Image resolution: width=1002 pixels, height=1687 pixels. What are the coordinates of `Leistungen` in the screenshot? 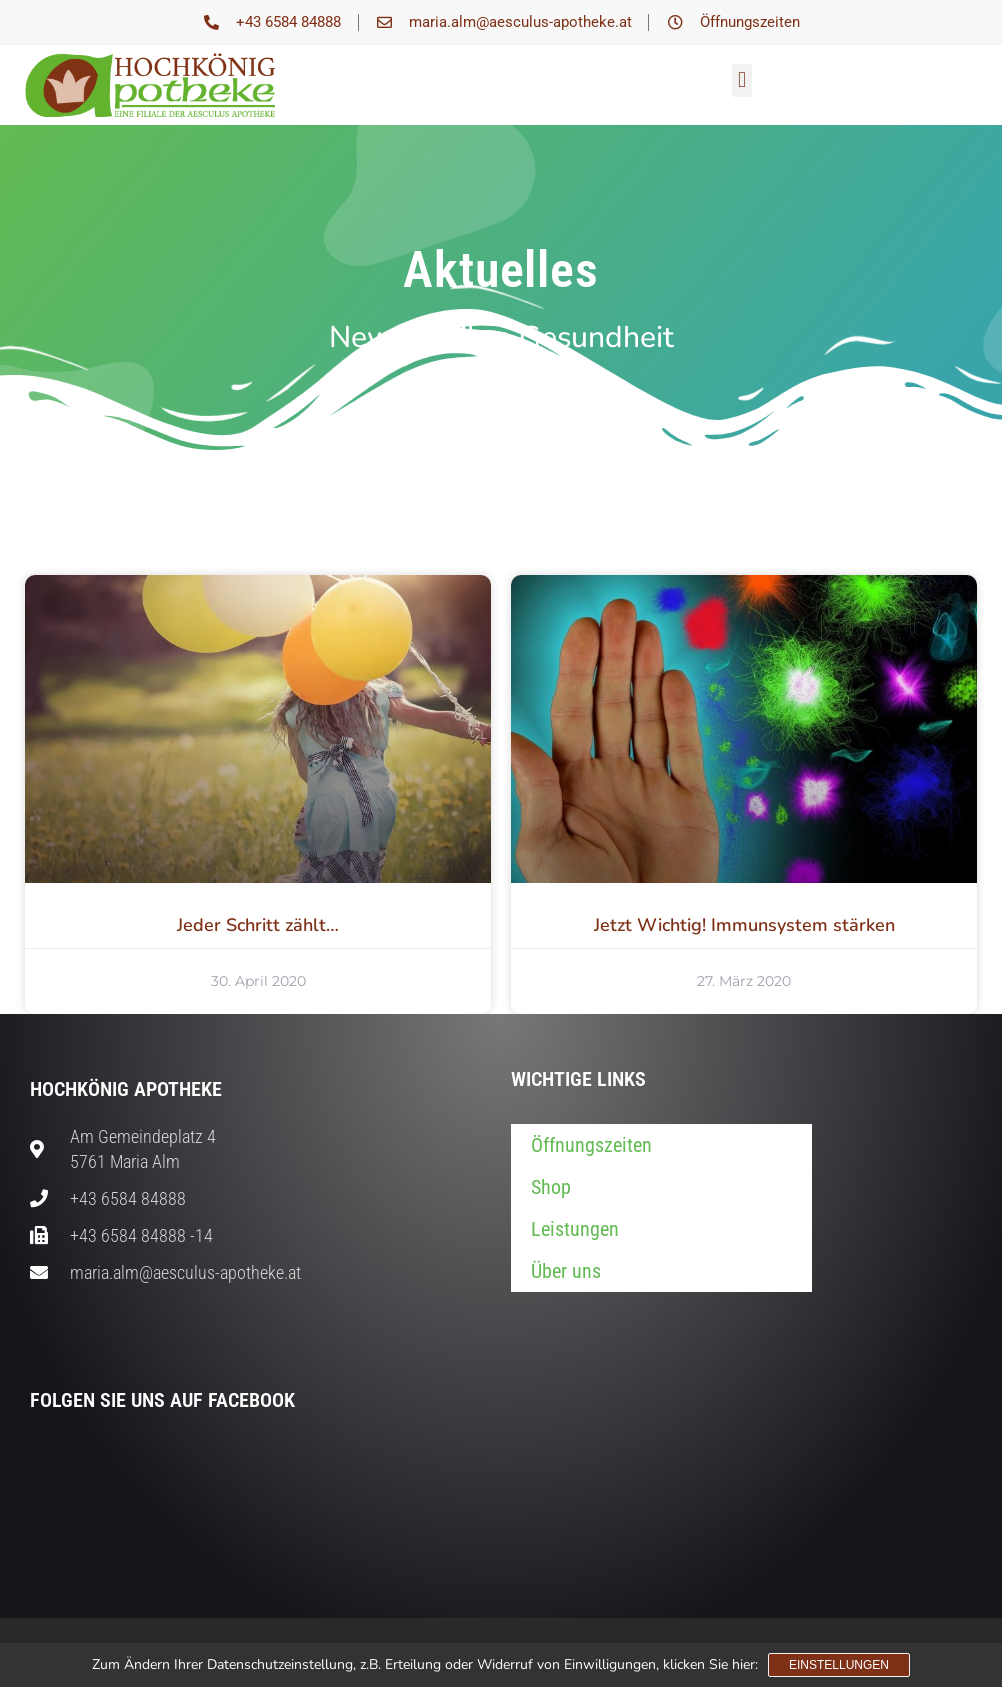 It's located at (575, 1229).